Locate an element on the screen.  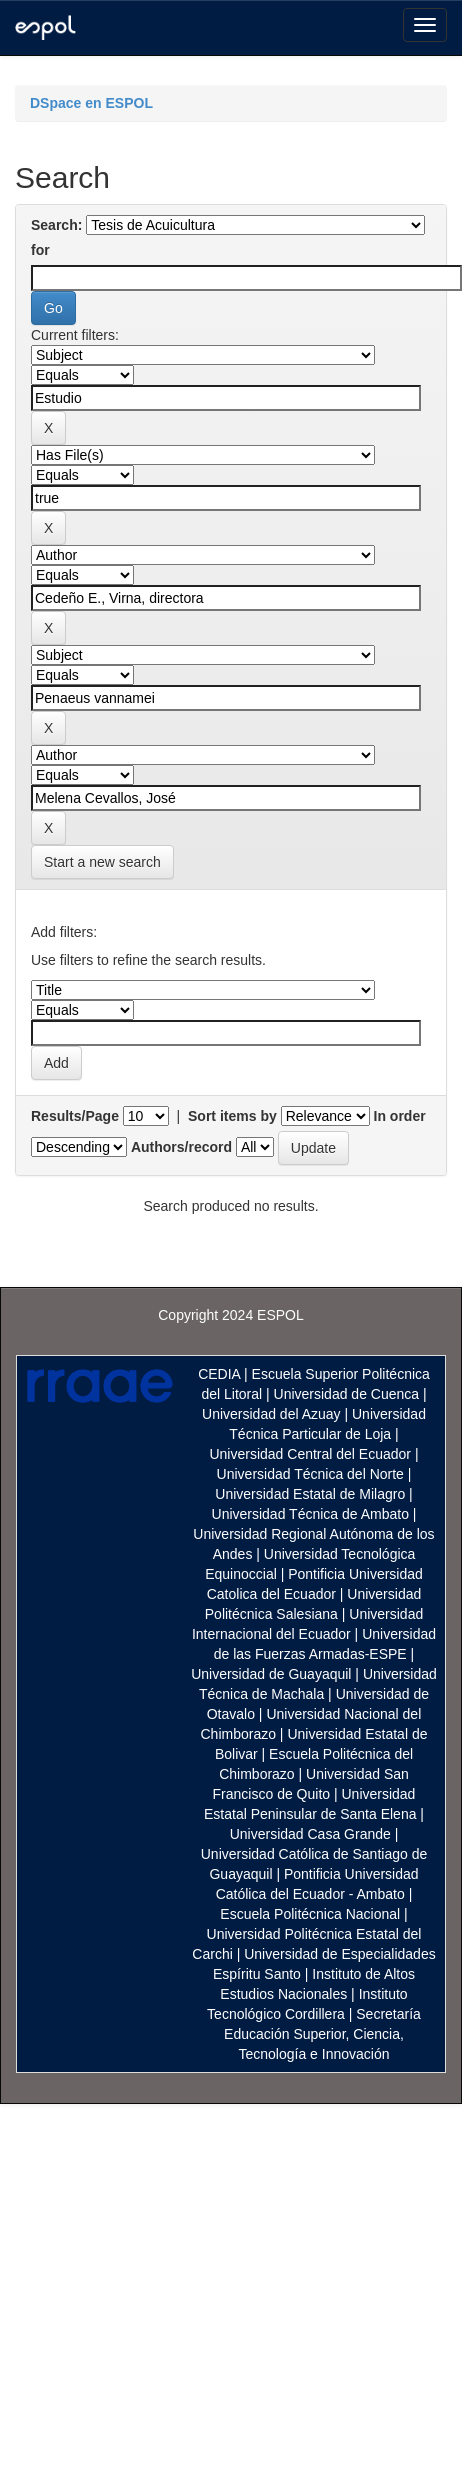
Sort items by is located at coordinates (232, 1116).